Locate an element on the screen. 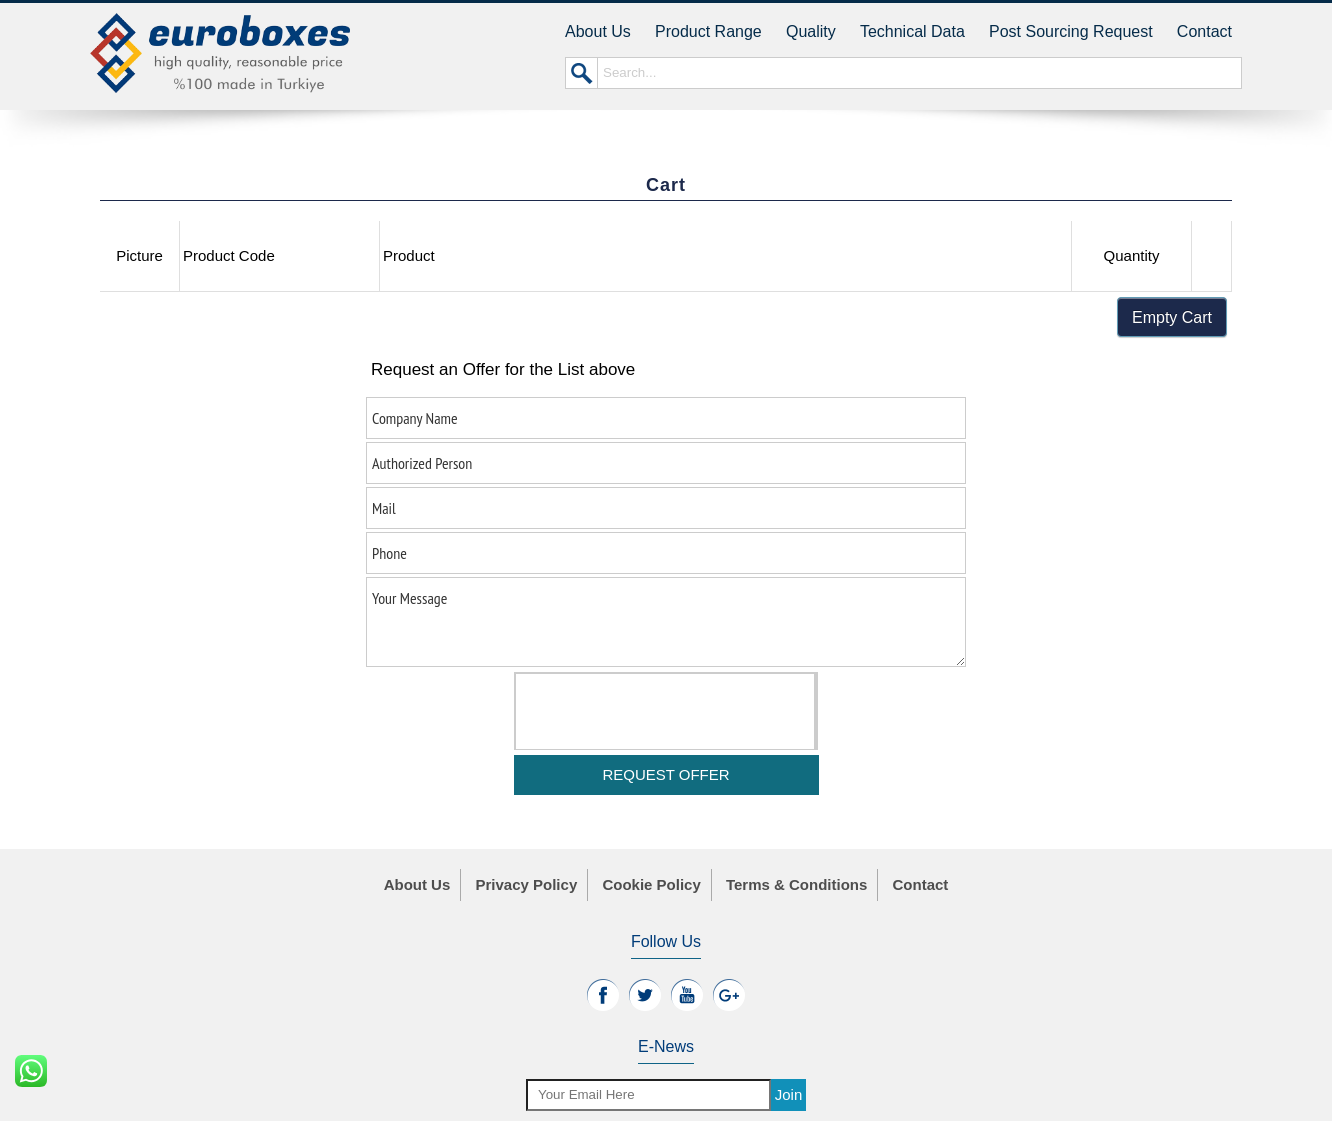 The image size is (1332, 1121). Your Message is located at coordinates (666, 622).